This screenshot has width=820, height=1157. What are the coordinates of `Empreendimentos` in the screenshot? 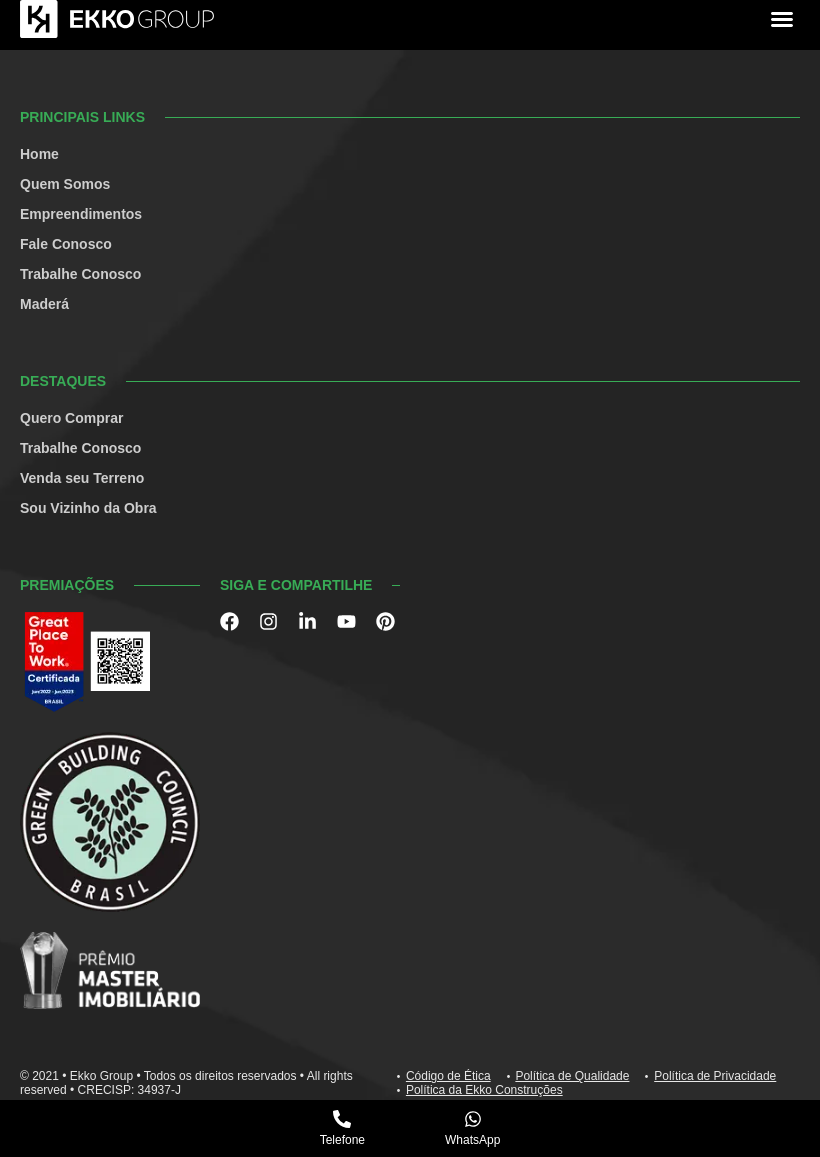 It's located at (81, 214).